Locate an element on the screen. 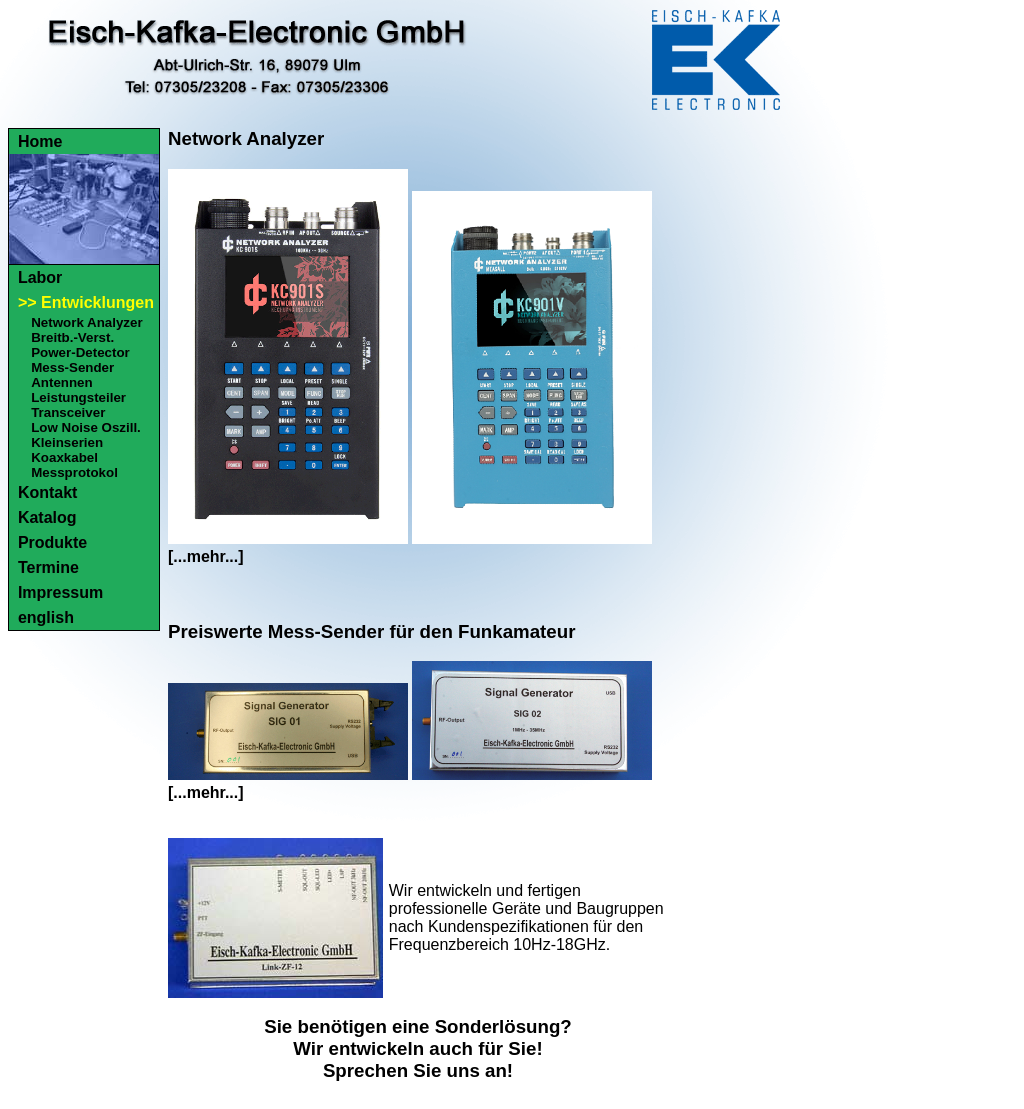  Impressum is located at coordinates (60, 592).